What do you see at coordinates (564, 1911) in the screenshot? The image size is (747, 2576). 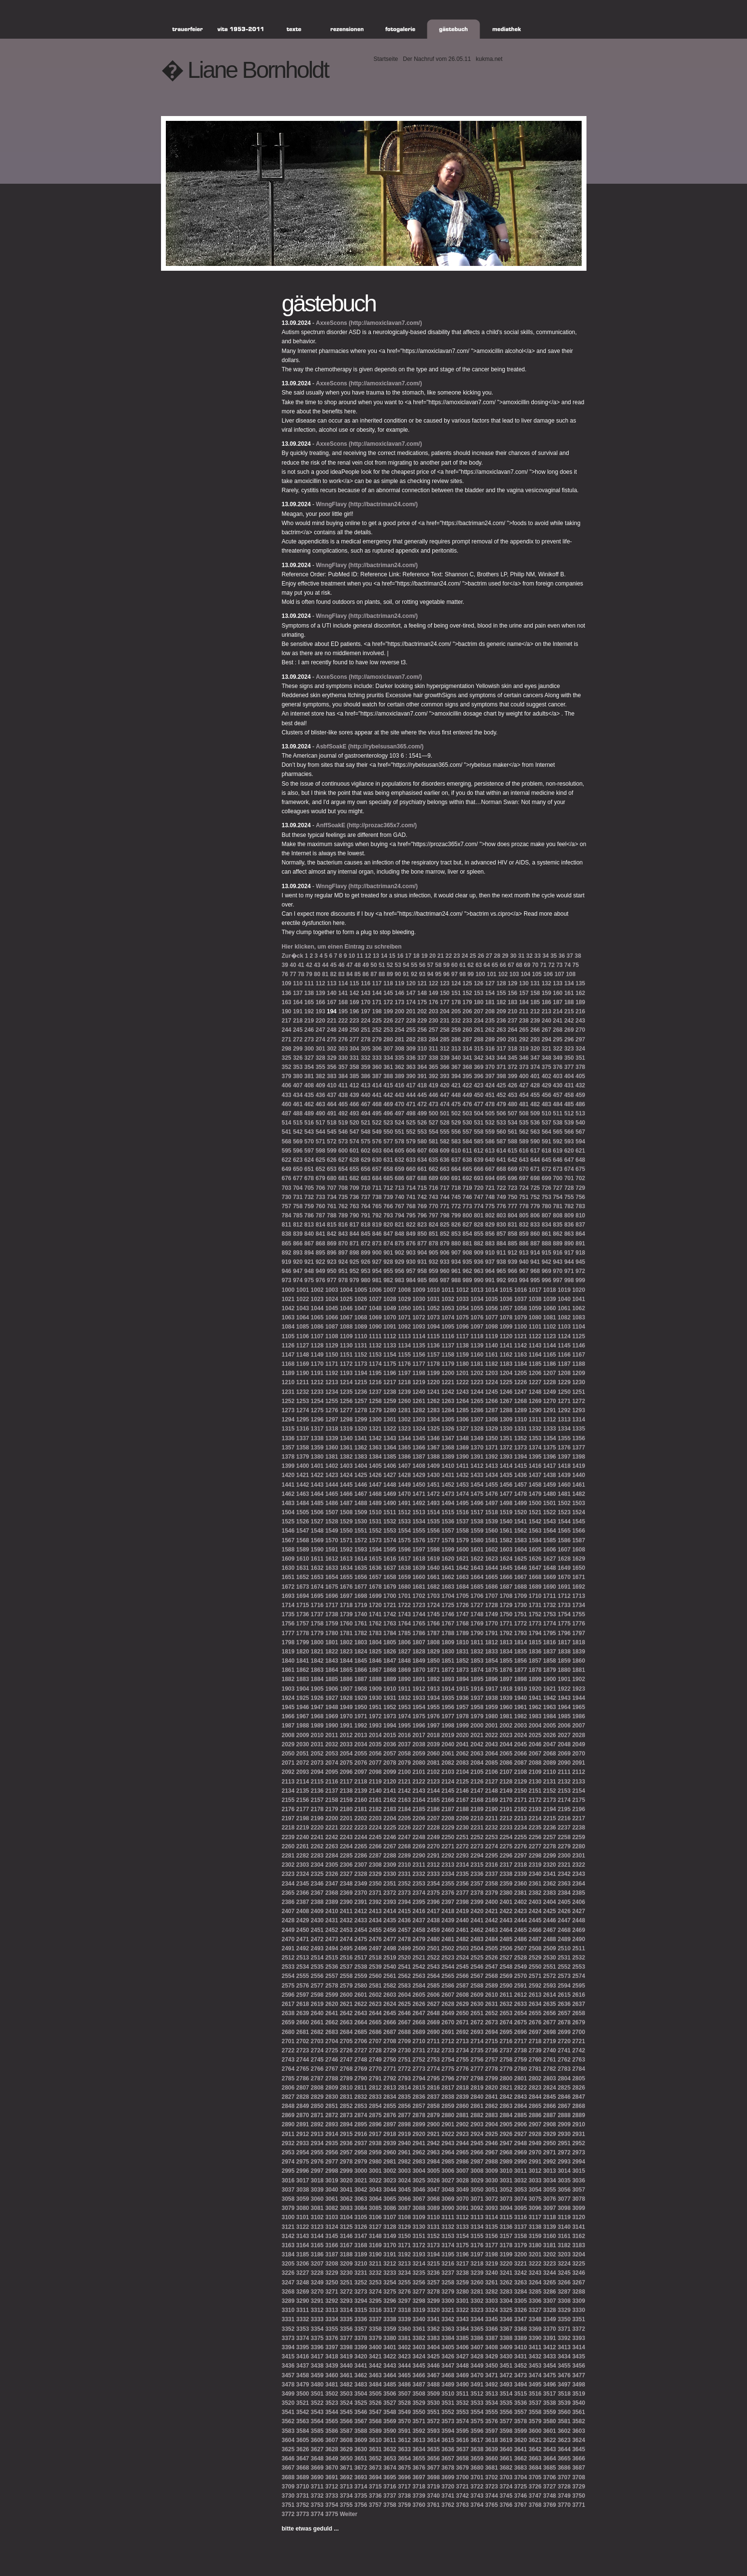 I see `2426` at bounding box center [564, 1911].